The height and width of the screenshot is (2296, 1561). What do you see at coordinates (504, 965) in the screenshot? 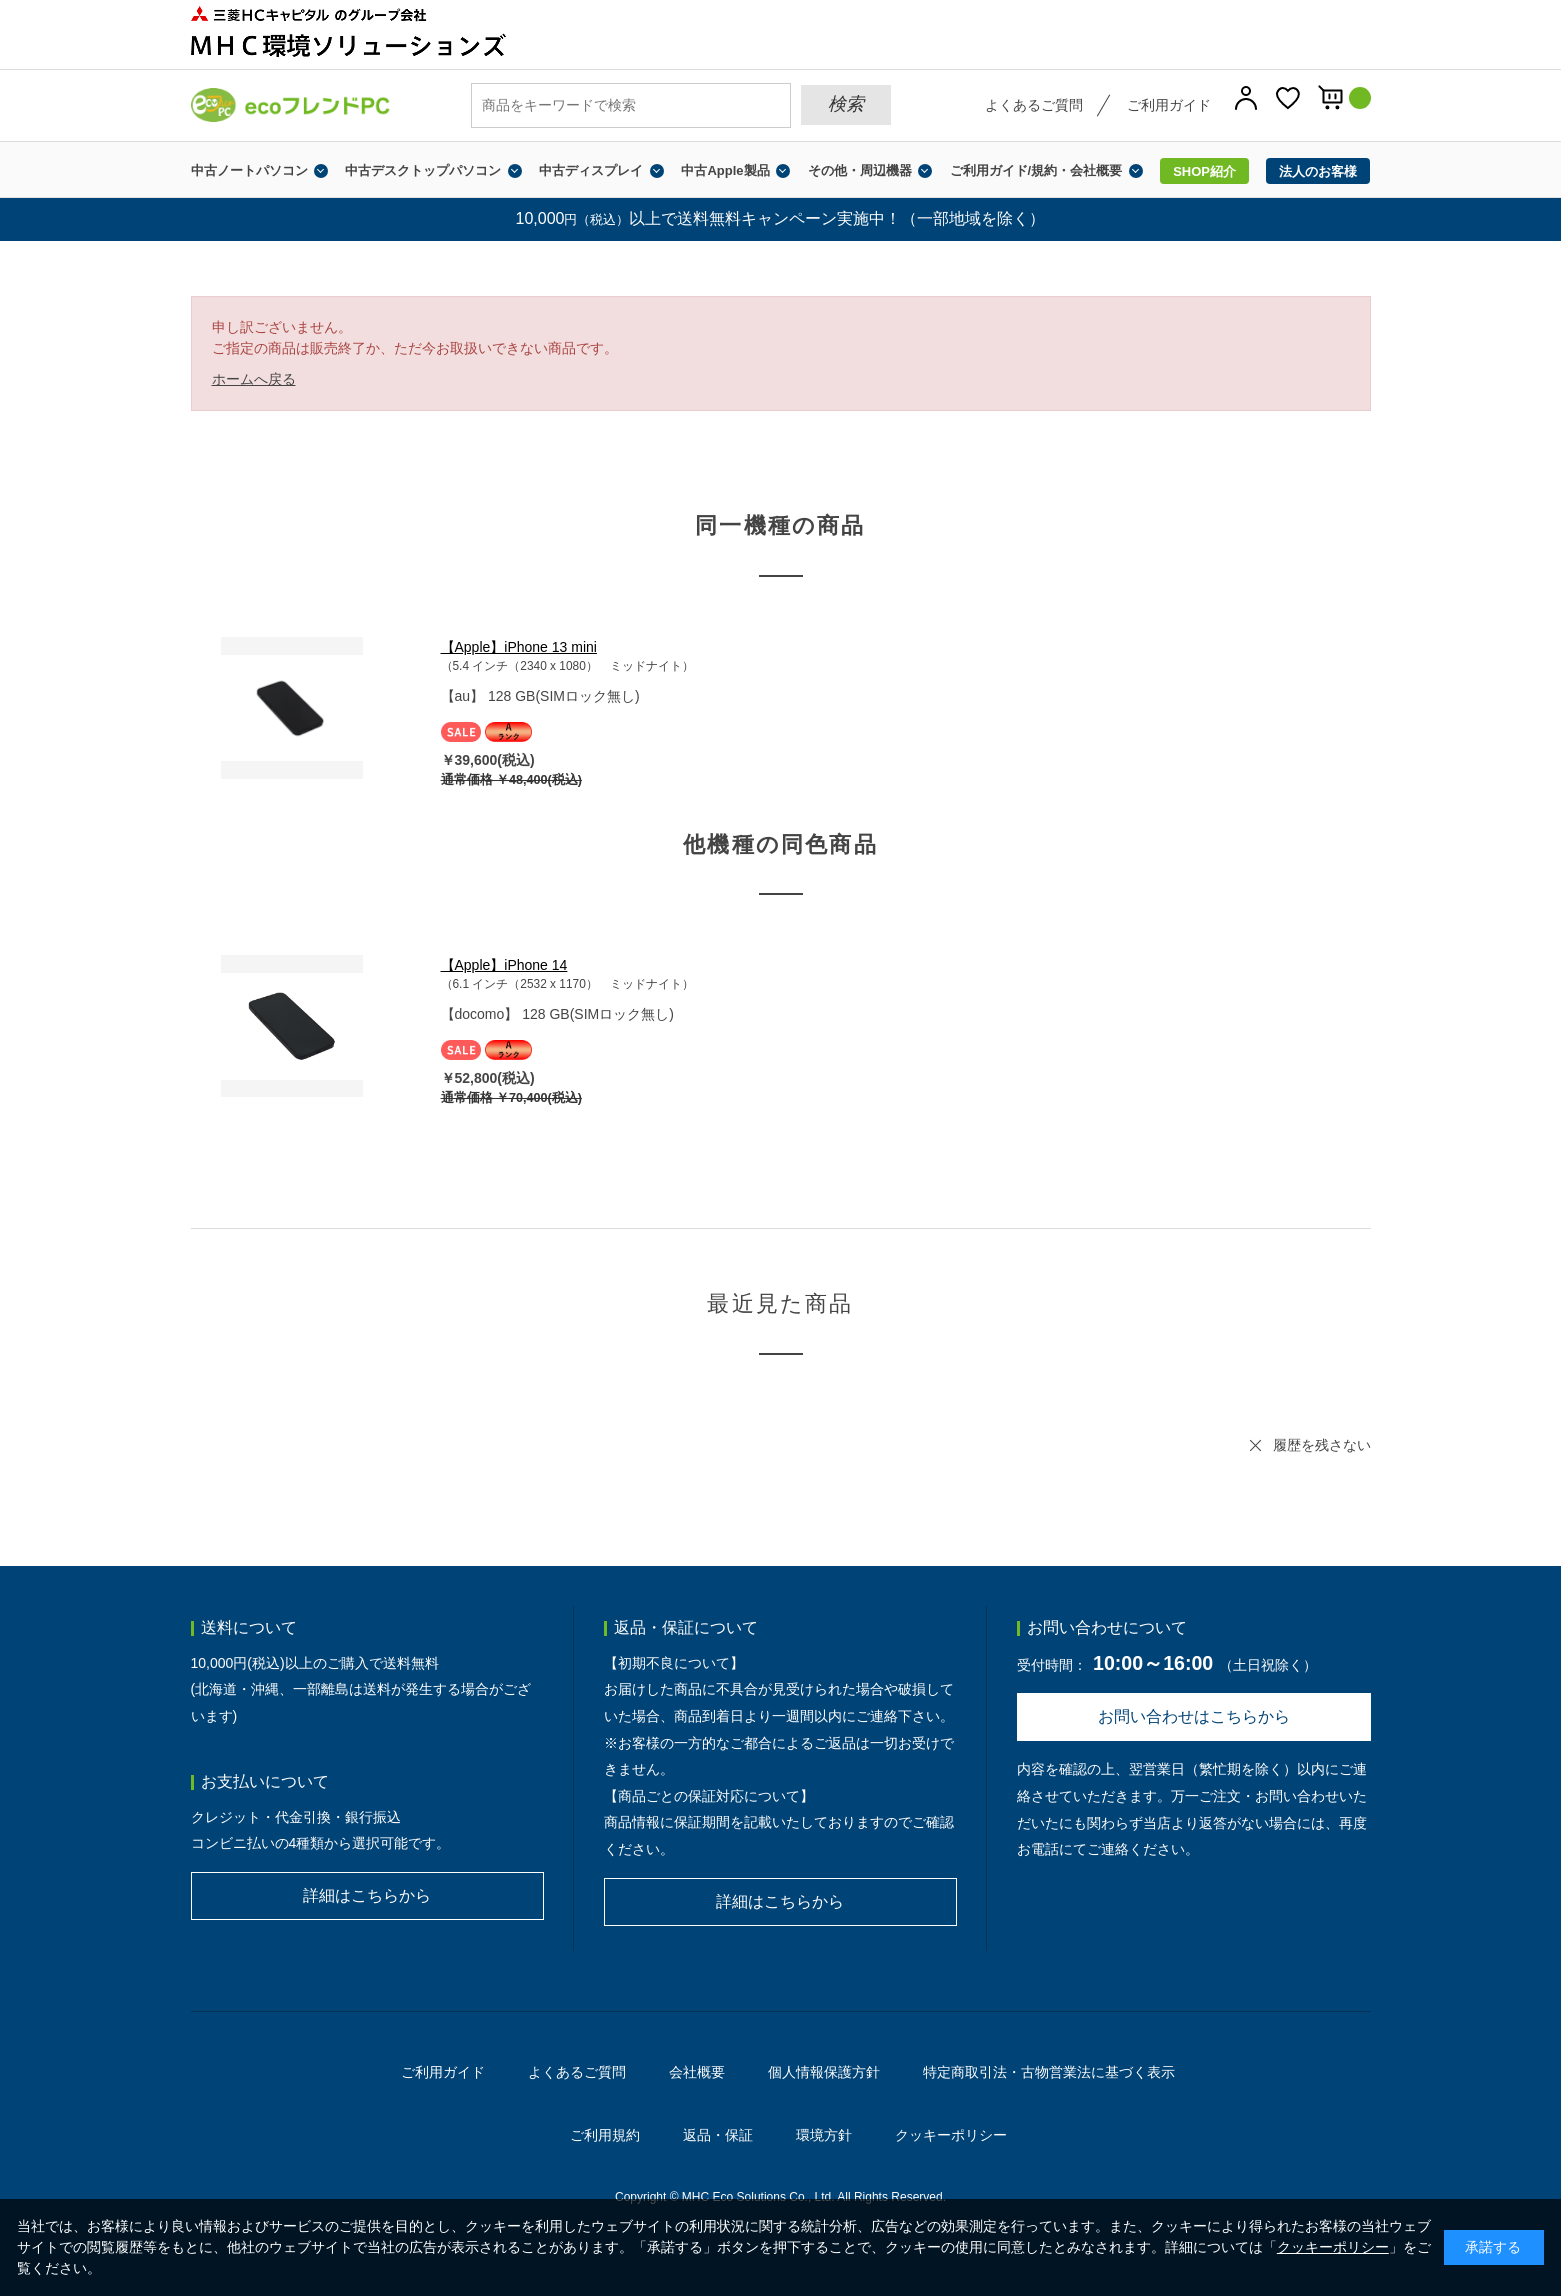
I see `【Apple】iPhone 14` at bounding box center [504, 965].